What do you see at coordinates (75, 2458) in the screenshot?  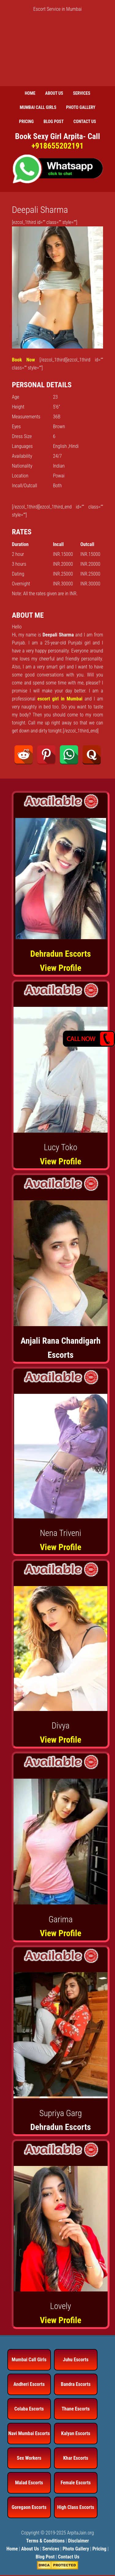 I see `Khar Escorts` at bounding box center [75, 2458].